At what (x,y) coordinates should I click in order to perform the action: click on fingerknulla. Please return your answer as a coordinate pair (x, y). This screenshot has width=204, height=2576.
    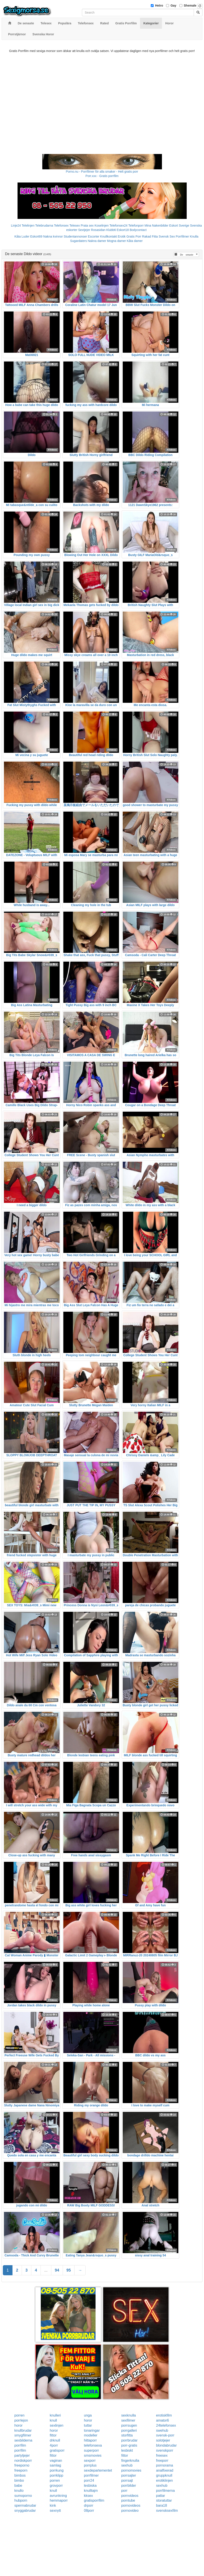
    Looking at the image, I should click on (130, 2460).